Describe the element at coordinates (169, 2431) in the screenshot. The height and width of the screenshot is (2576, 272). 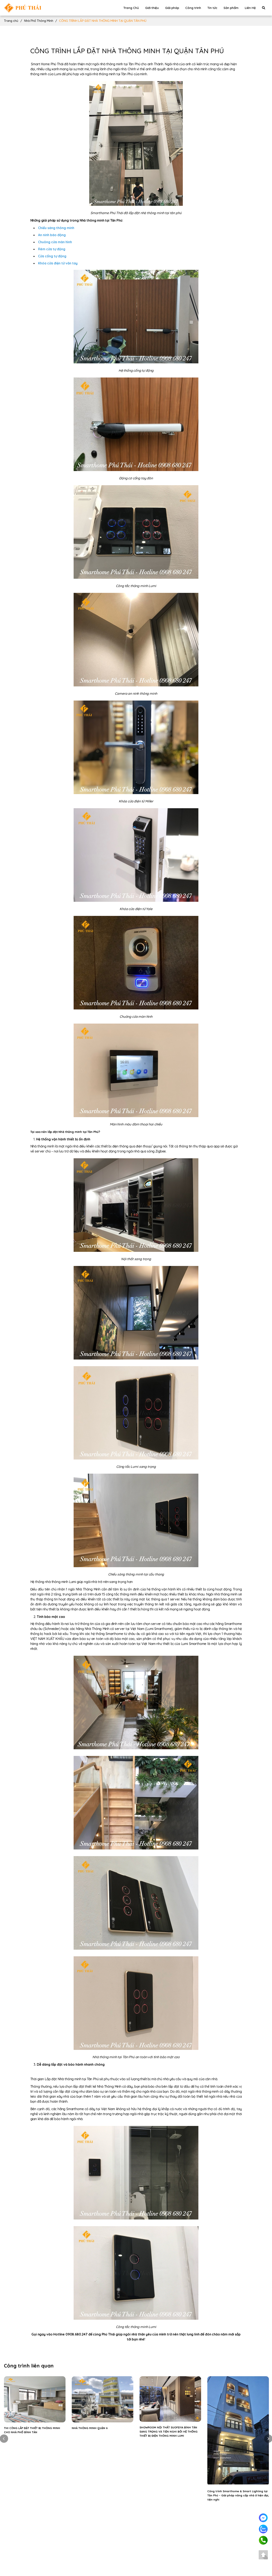
I see `SHOWROOM NỘI THẤT SUOFEIYA BÌNH TÂN SANG TRỌNG VÀ TIỆN NGHI BỞI HỆ THỐNG THIẾT BỊ ĐIỆN THÔNG MINH LUMI` at that location.